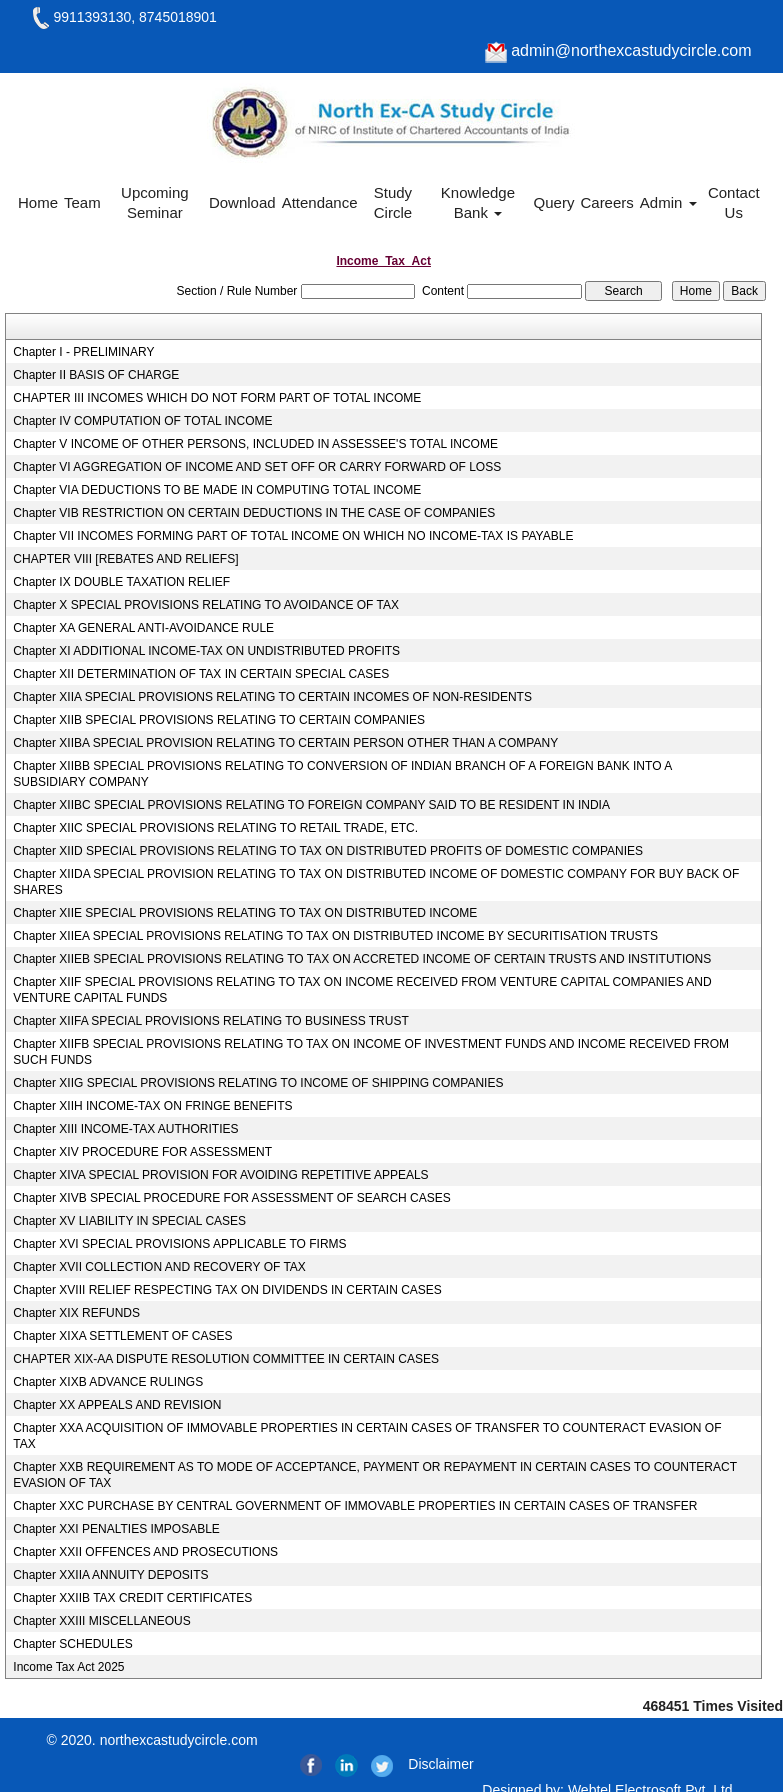  Describe the element at coordinates (132, 1598) in the screenshot. I see `Chapter XXIIB TAX CREDIT CERTIFICATES` at that location.